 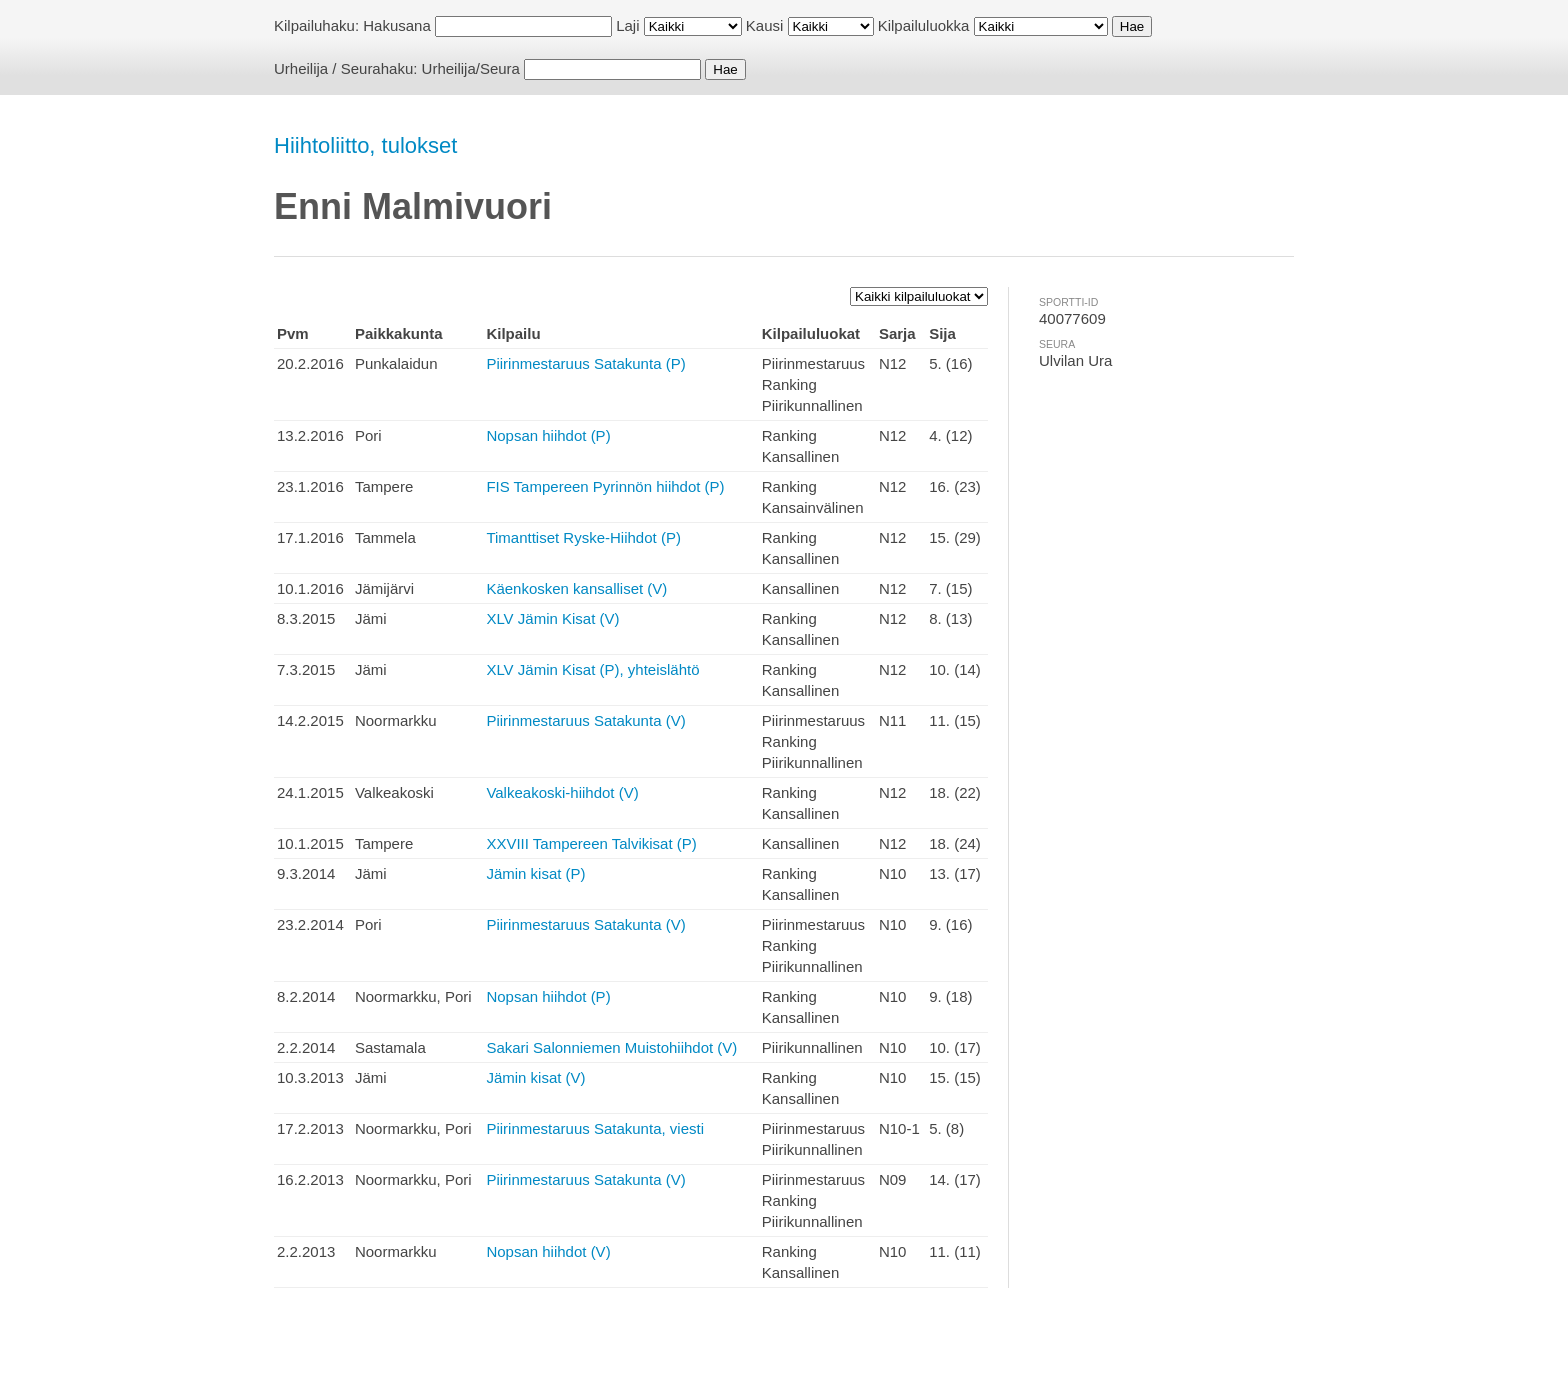 What do you see at coordinates (585, 720) in the screenshot?
I see `Piirinmestaruus Satakunta (V)` at bounding box center [585, 720].